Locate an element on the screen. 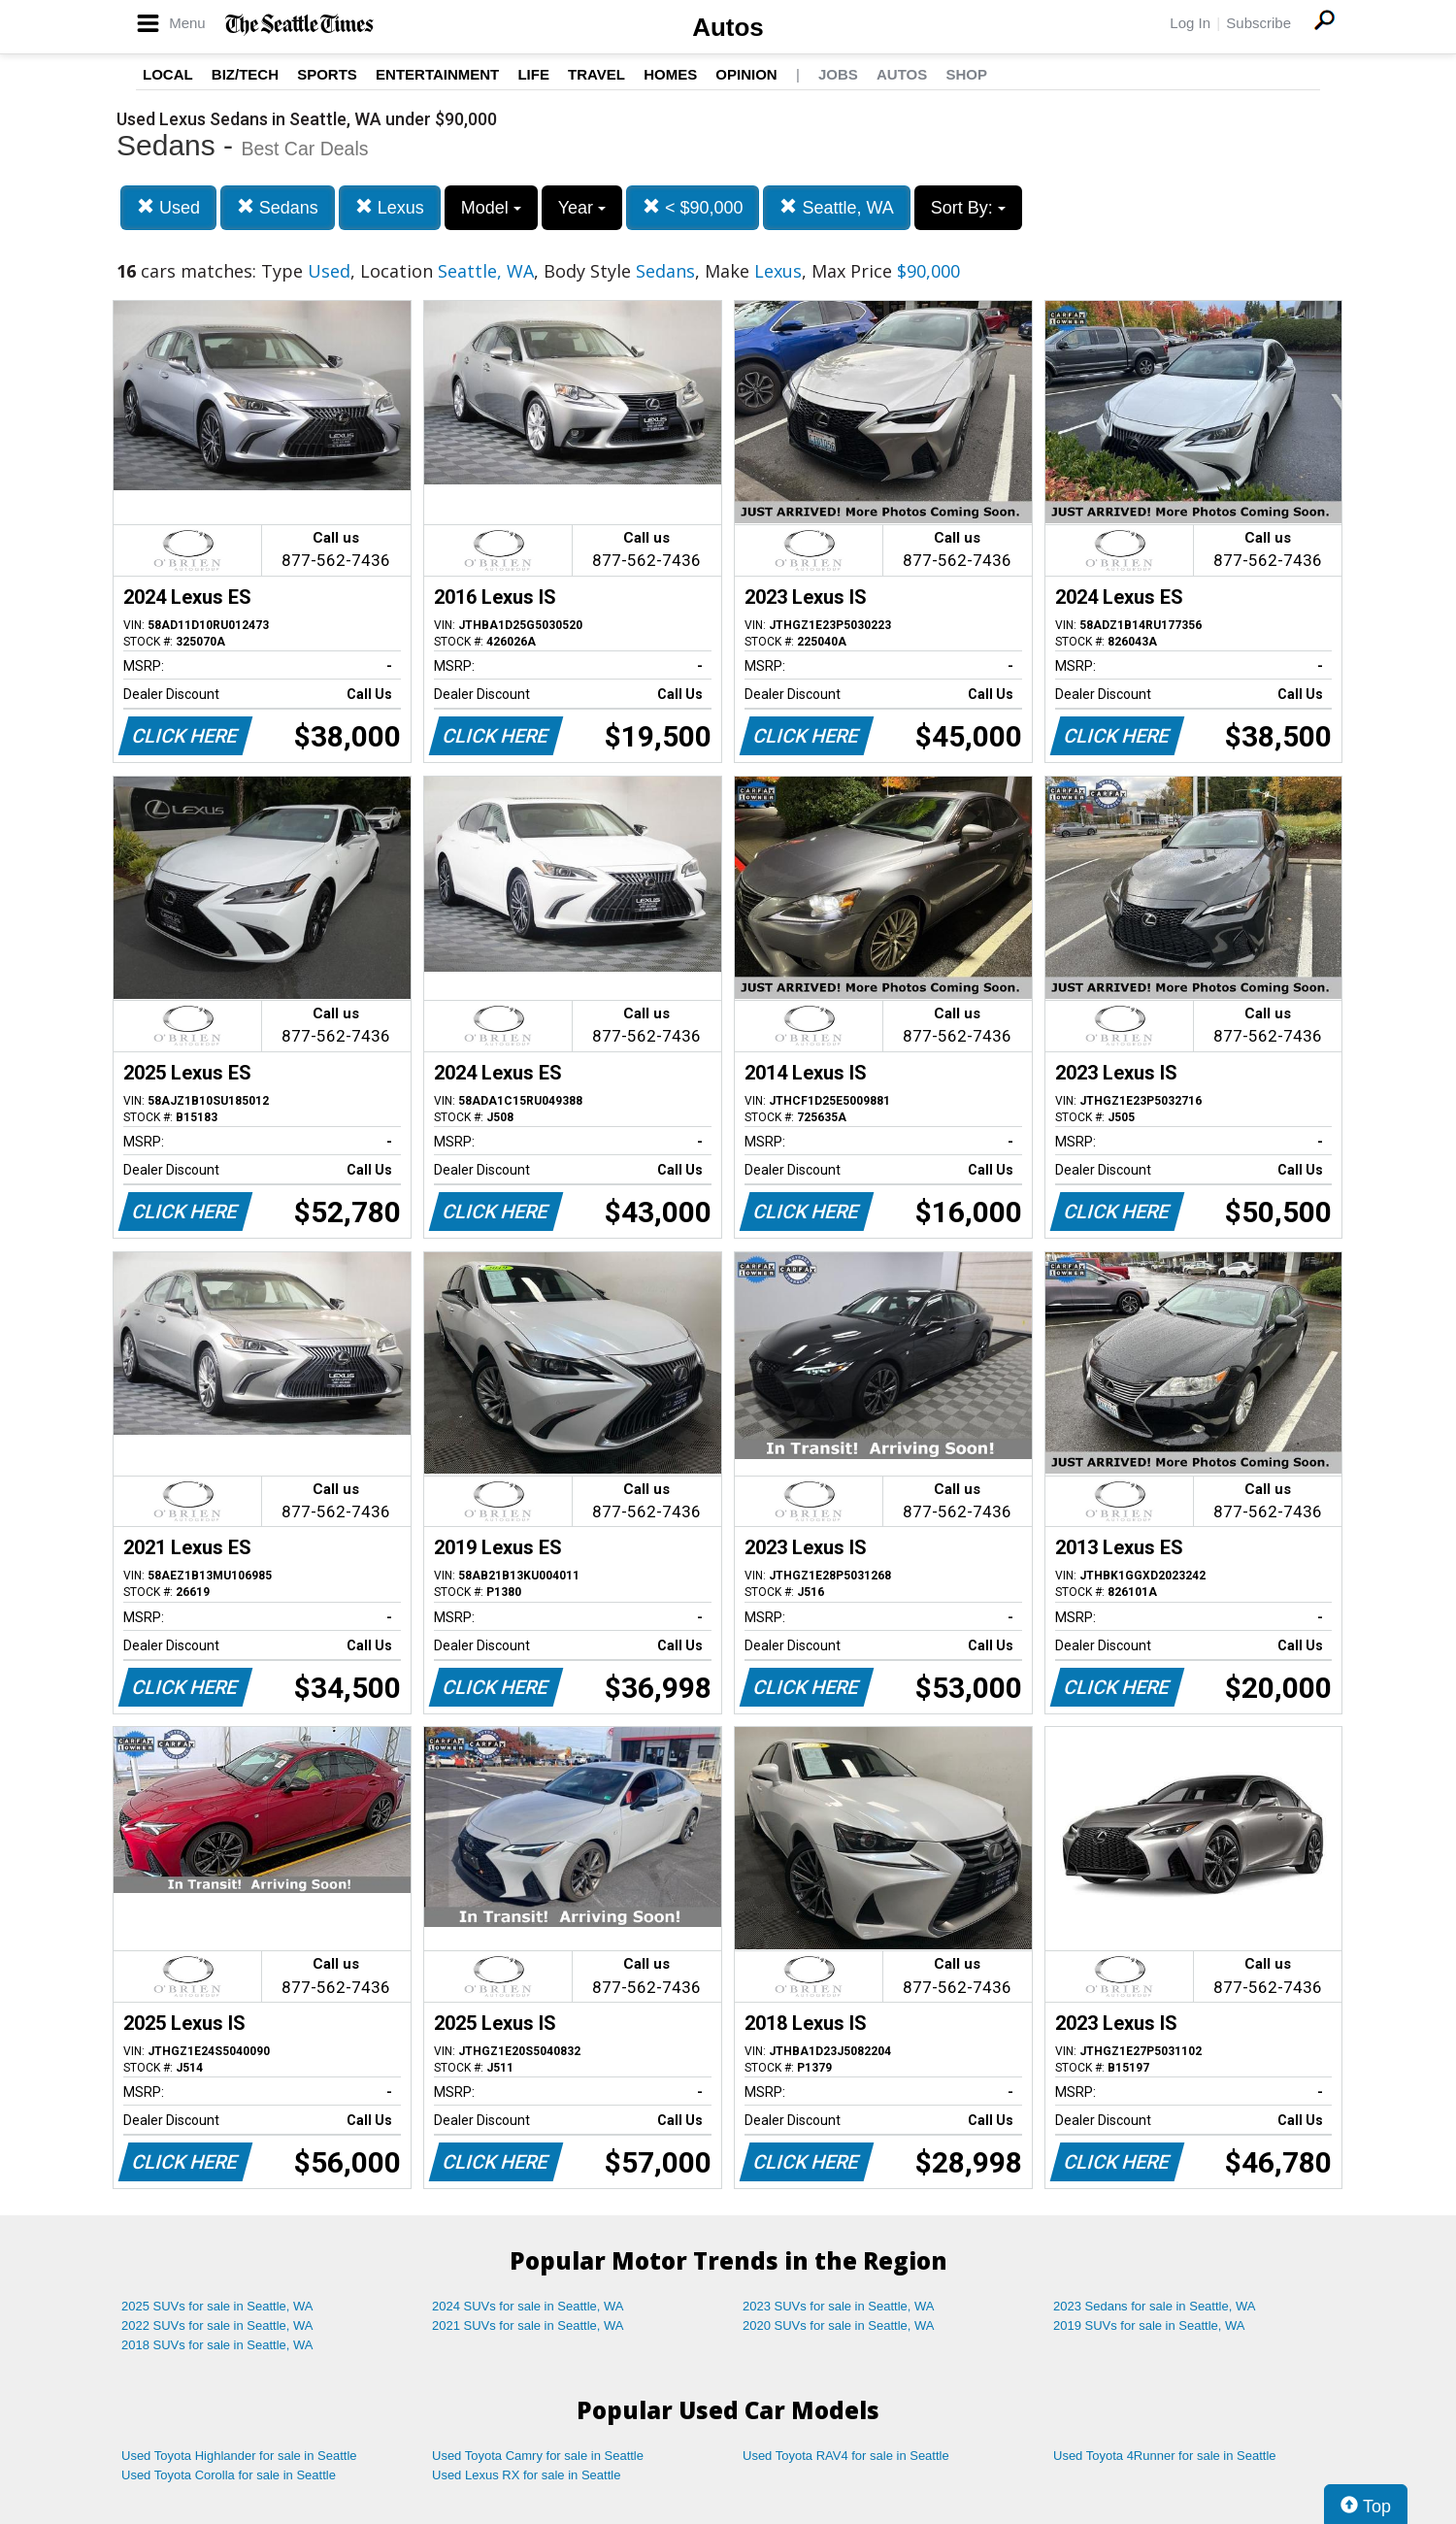 Image resolution: width=1456 pixels, height=2524 pixels. Used Lexus RX for sale in Seattle is located at coordinates (526, 2475).